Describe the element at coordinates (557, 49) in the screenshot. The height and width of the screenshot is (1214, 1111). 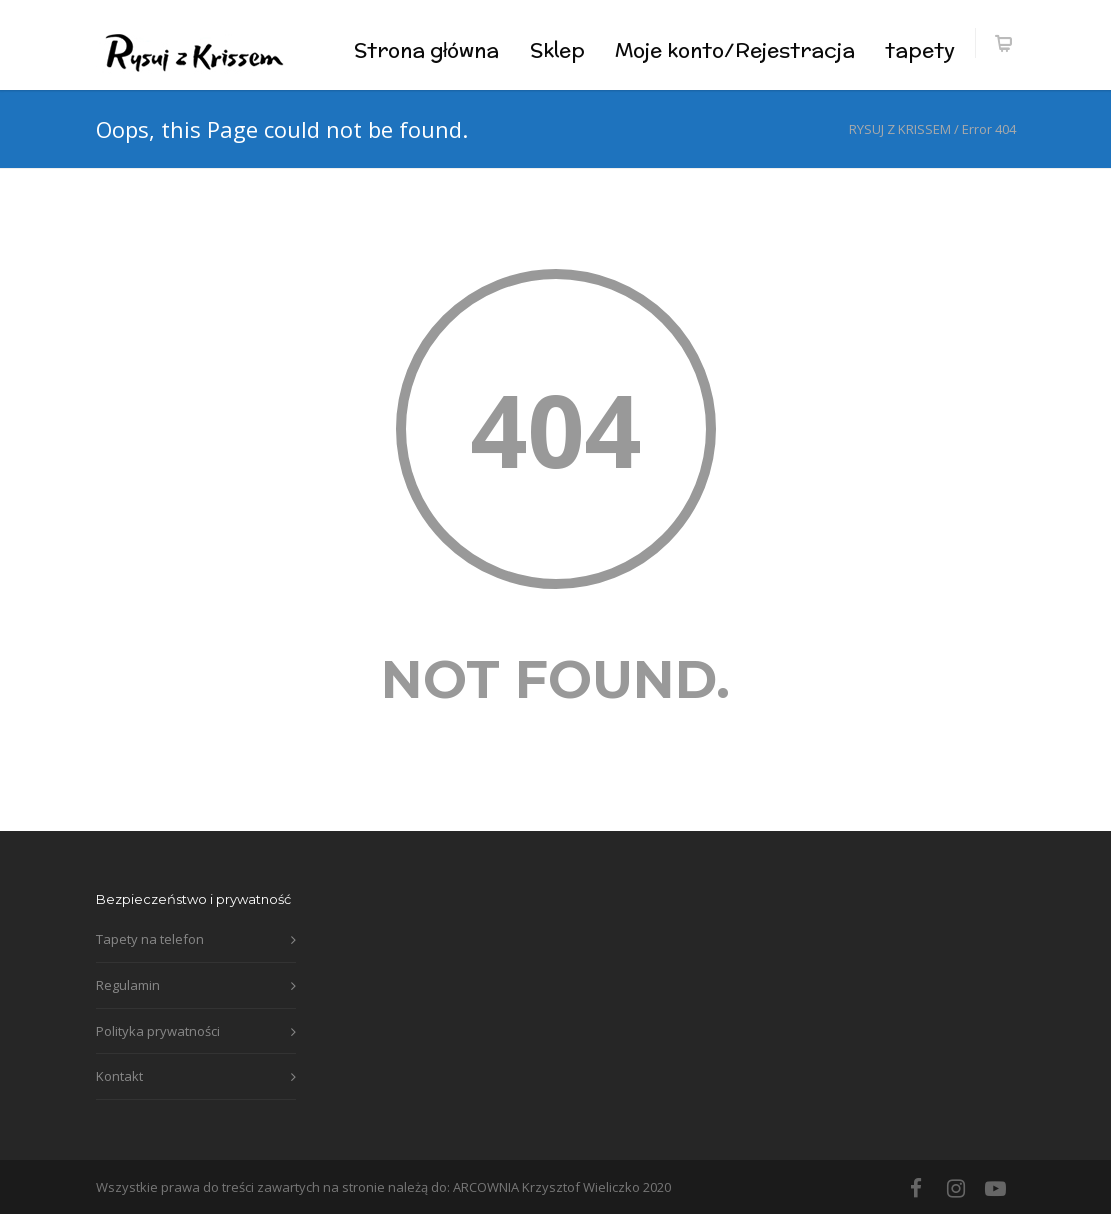
I see `Sklep` at that location.